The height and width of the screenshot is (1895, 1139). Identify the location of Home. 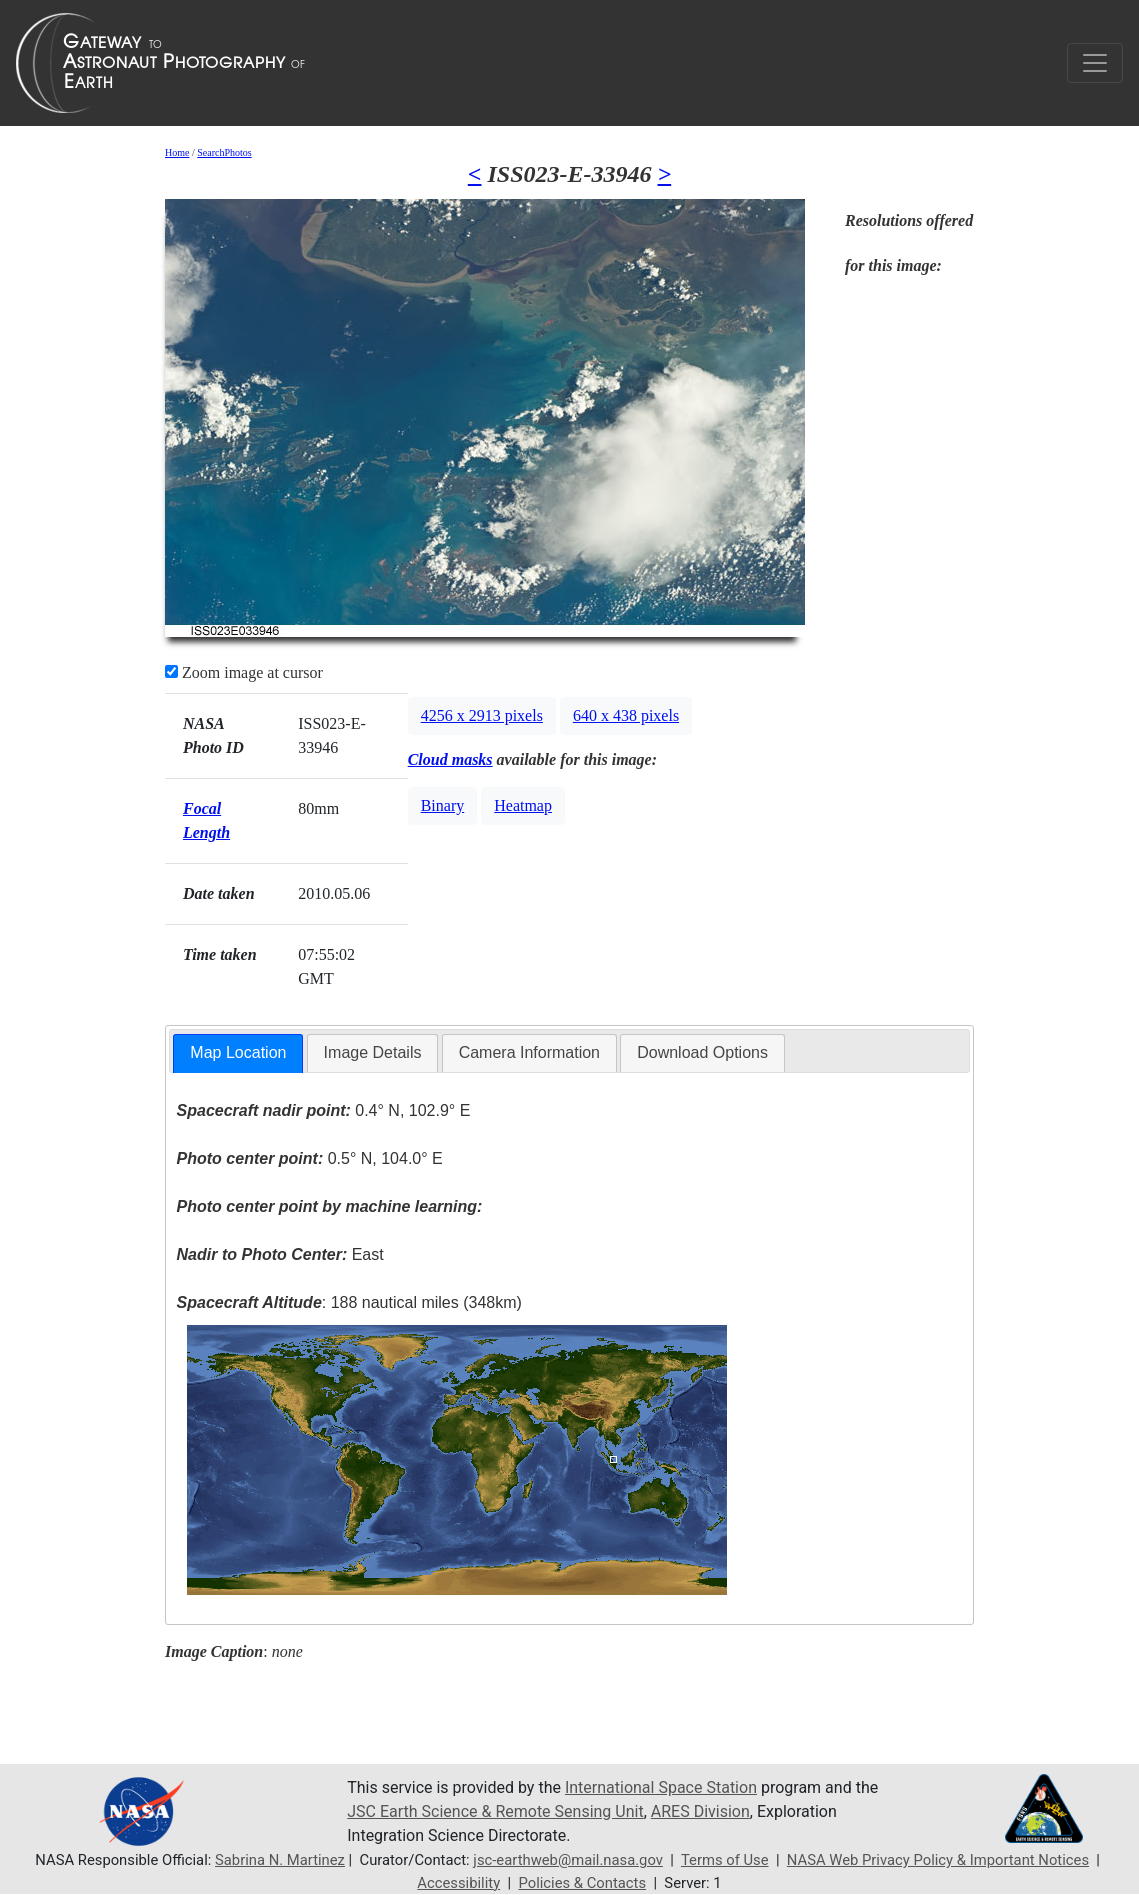
(177, 152).